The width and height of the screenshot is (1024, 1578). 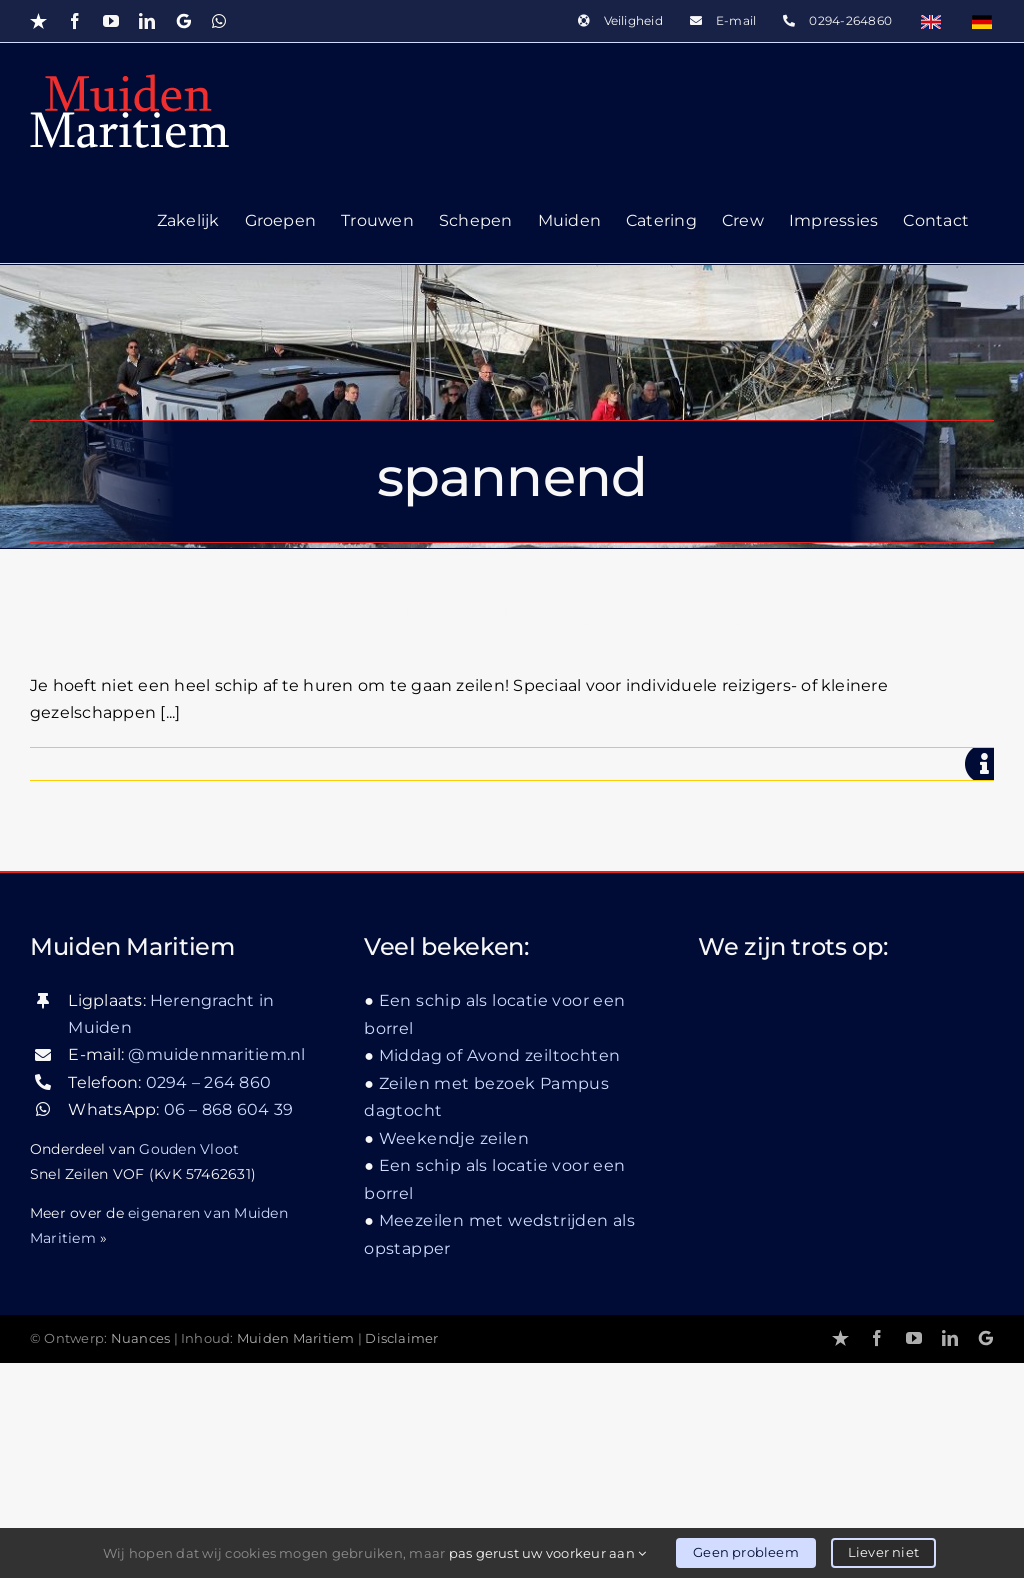 I want to click on Weekendje zeilen, so click(x=454, y=1138).